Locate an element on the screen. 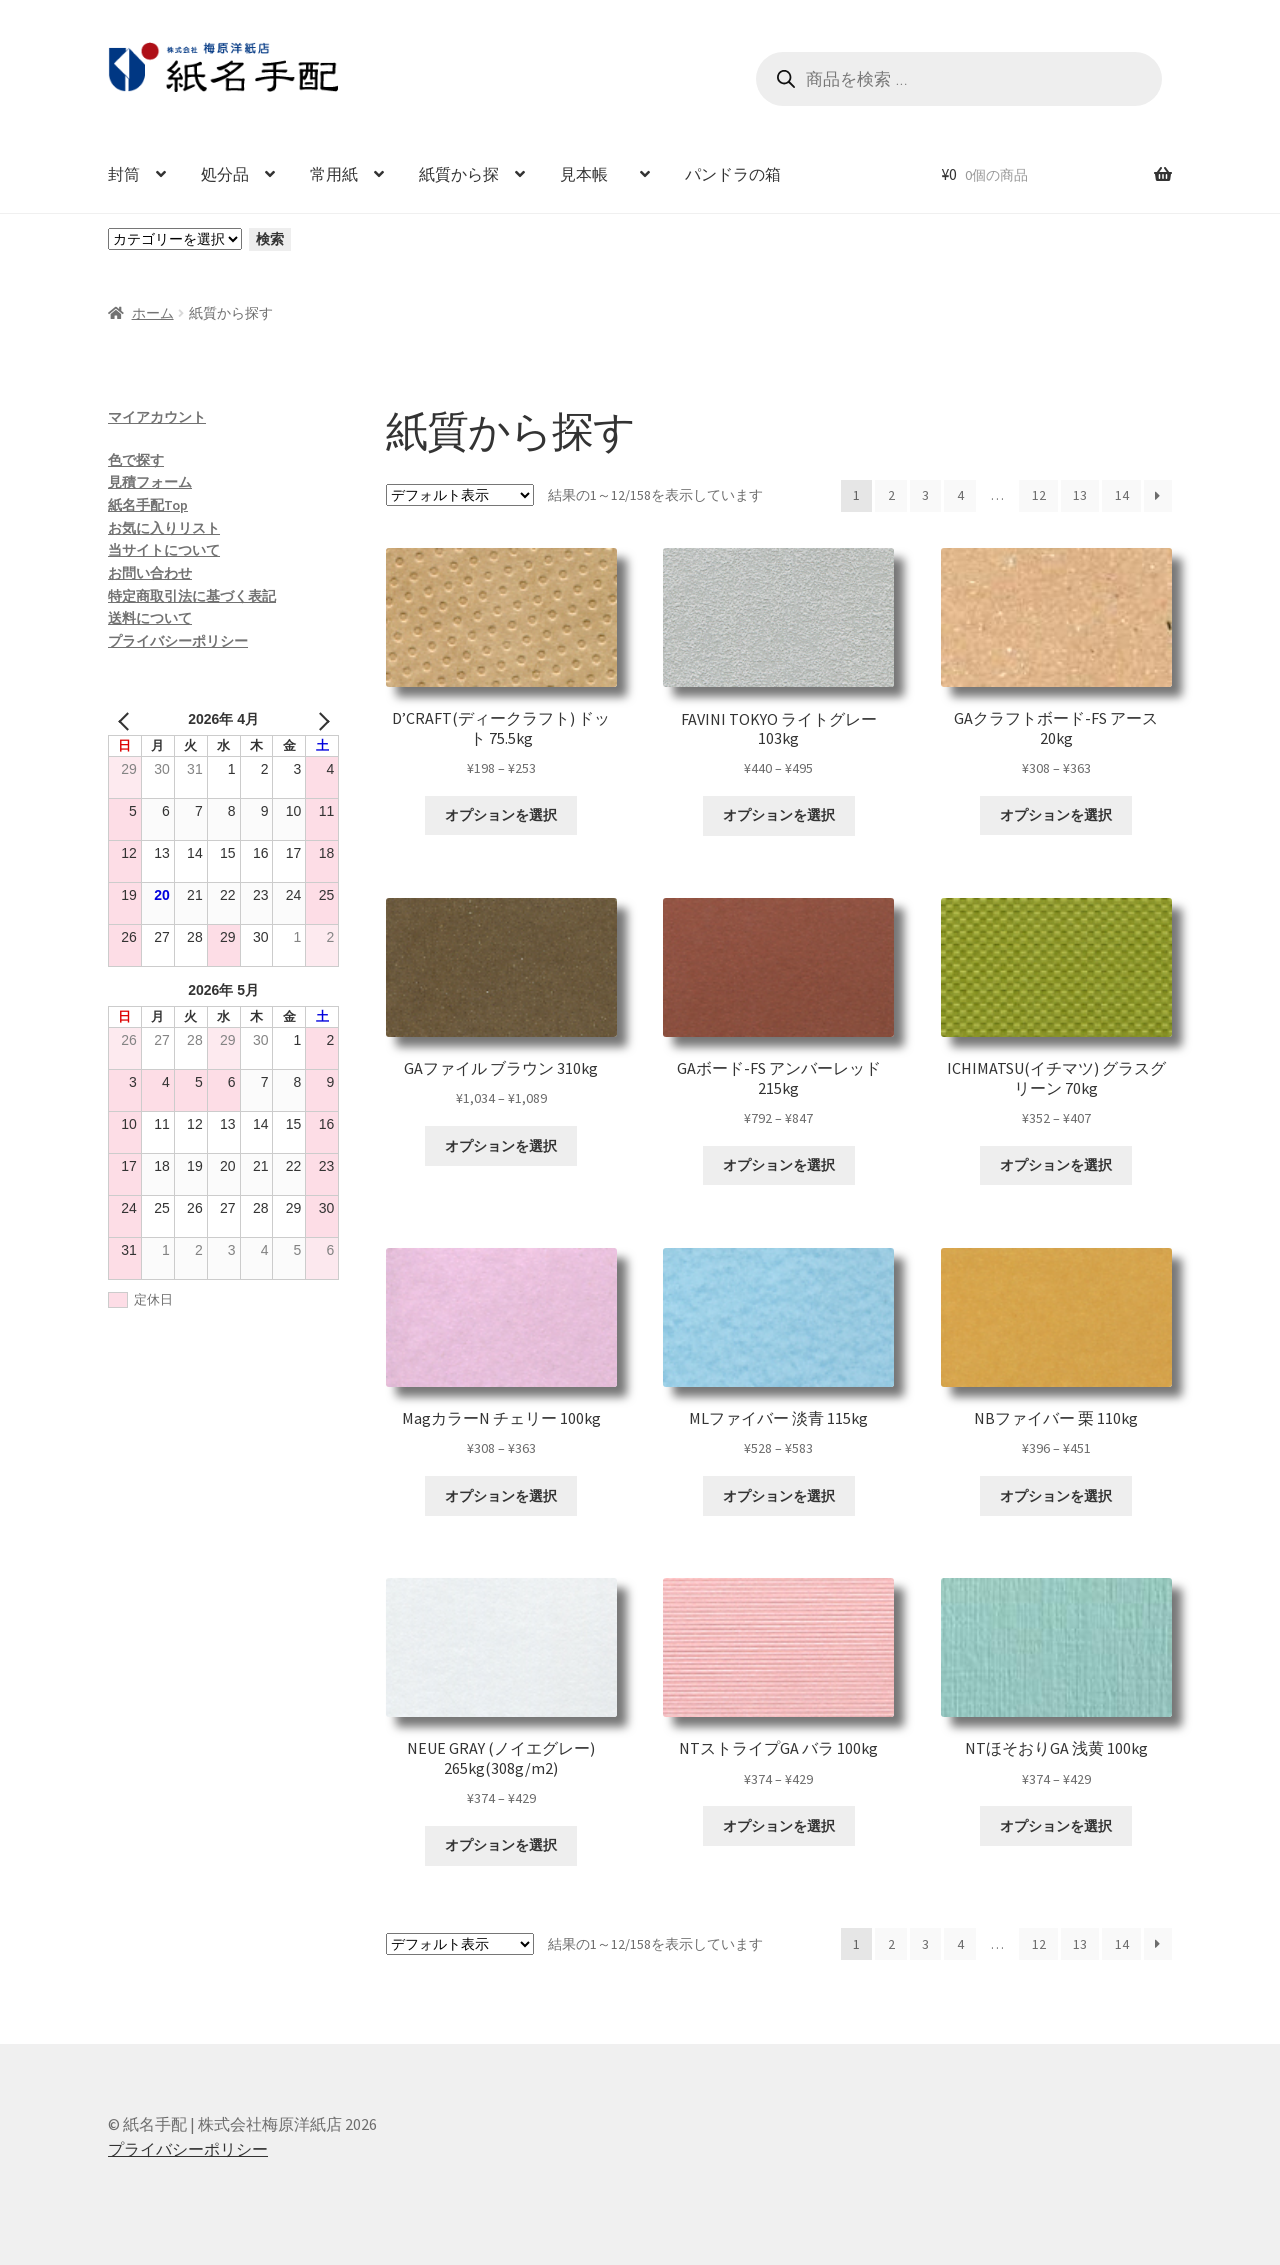 Image resolution: width=1280 pixels, height=2265 pixels. オプションを選択 [“NTストライプGA バラ 100kg” のオプションを選択] is located at coordinates (779, 1826).